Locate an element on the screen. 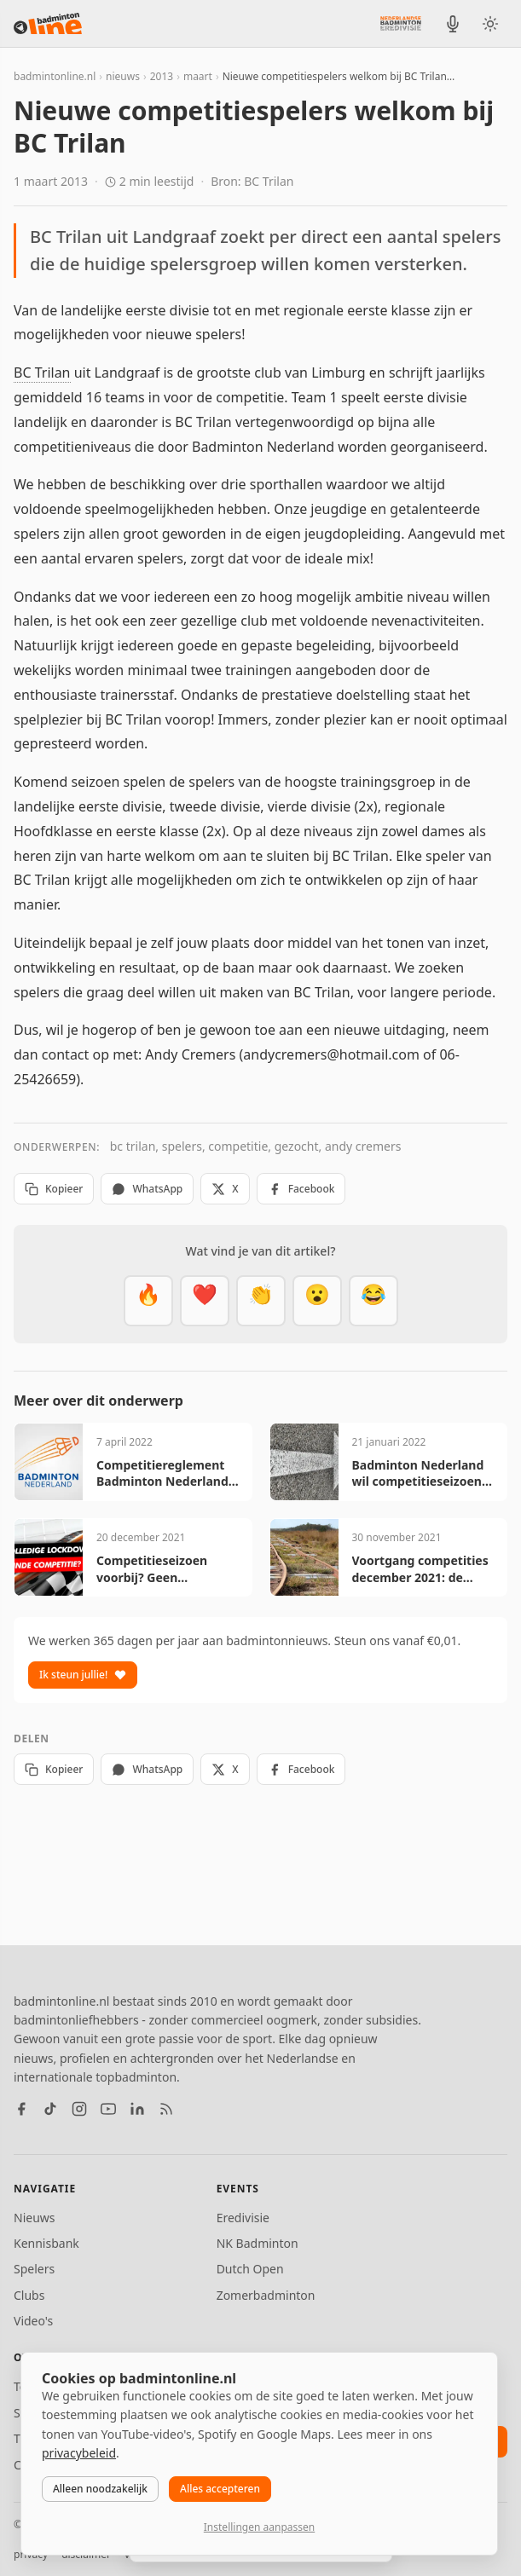 The image size is (521, 2576). [RSS feed] is located at coordinates (166, 2109).